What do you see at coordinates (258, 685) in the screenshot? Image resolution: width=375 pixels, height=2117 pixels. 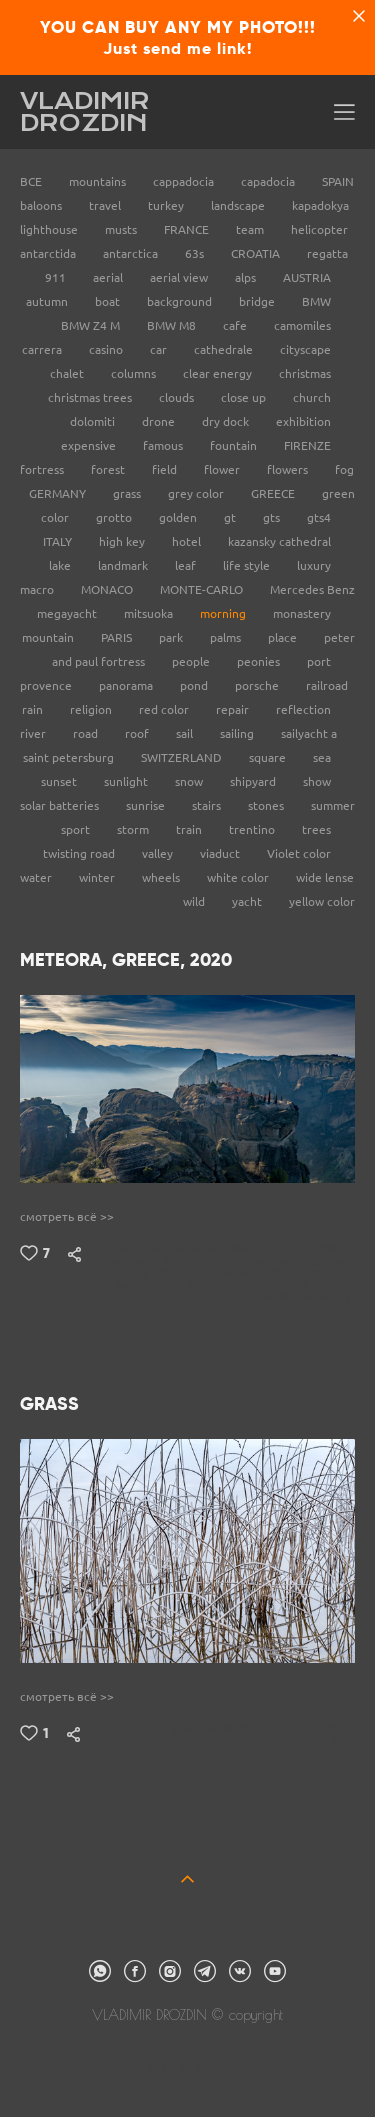 I see `porsche` at bounding box center [258, 685].